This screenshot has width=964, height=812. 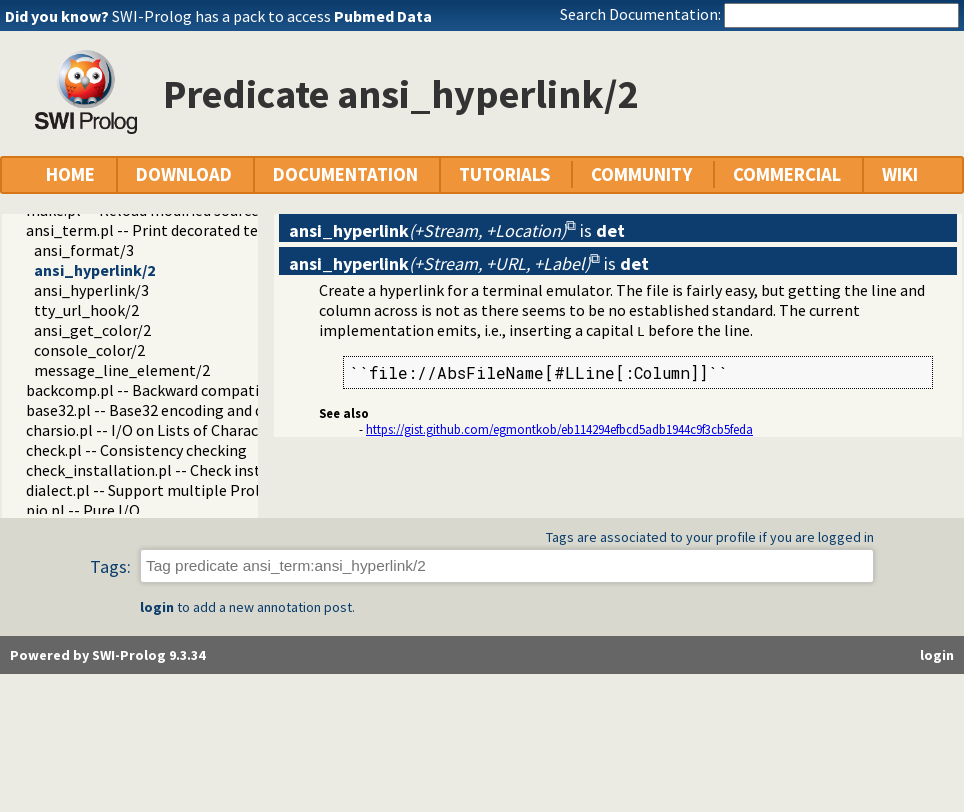 I want to click on HOME, so click(x=70, y=174).